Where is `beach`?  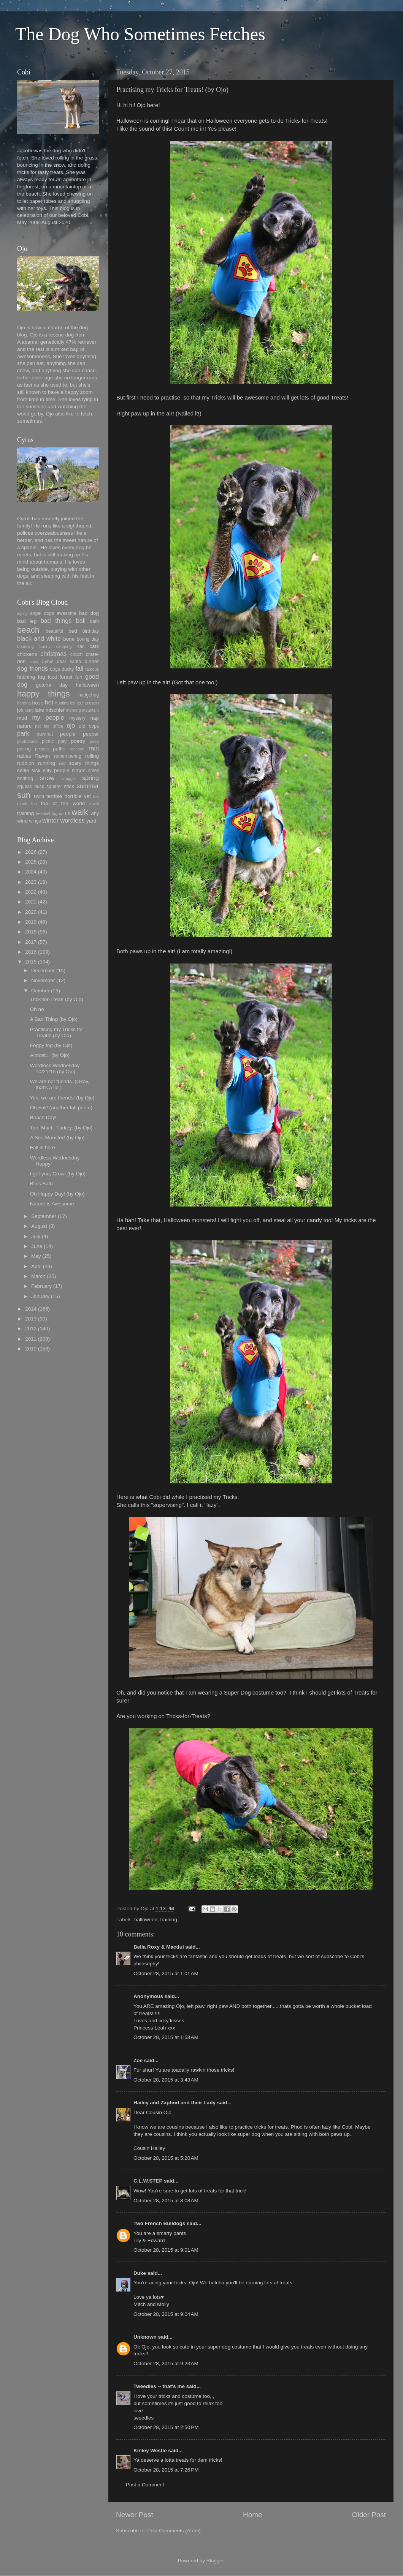 beach is located at coordinates (28, 630).